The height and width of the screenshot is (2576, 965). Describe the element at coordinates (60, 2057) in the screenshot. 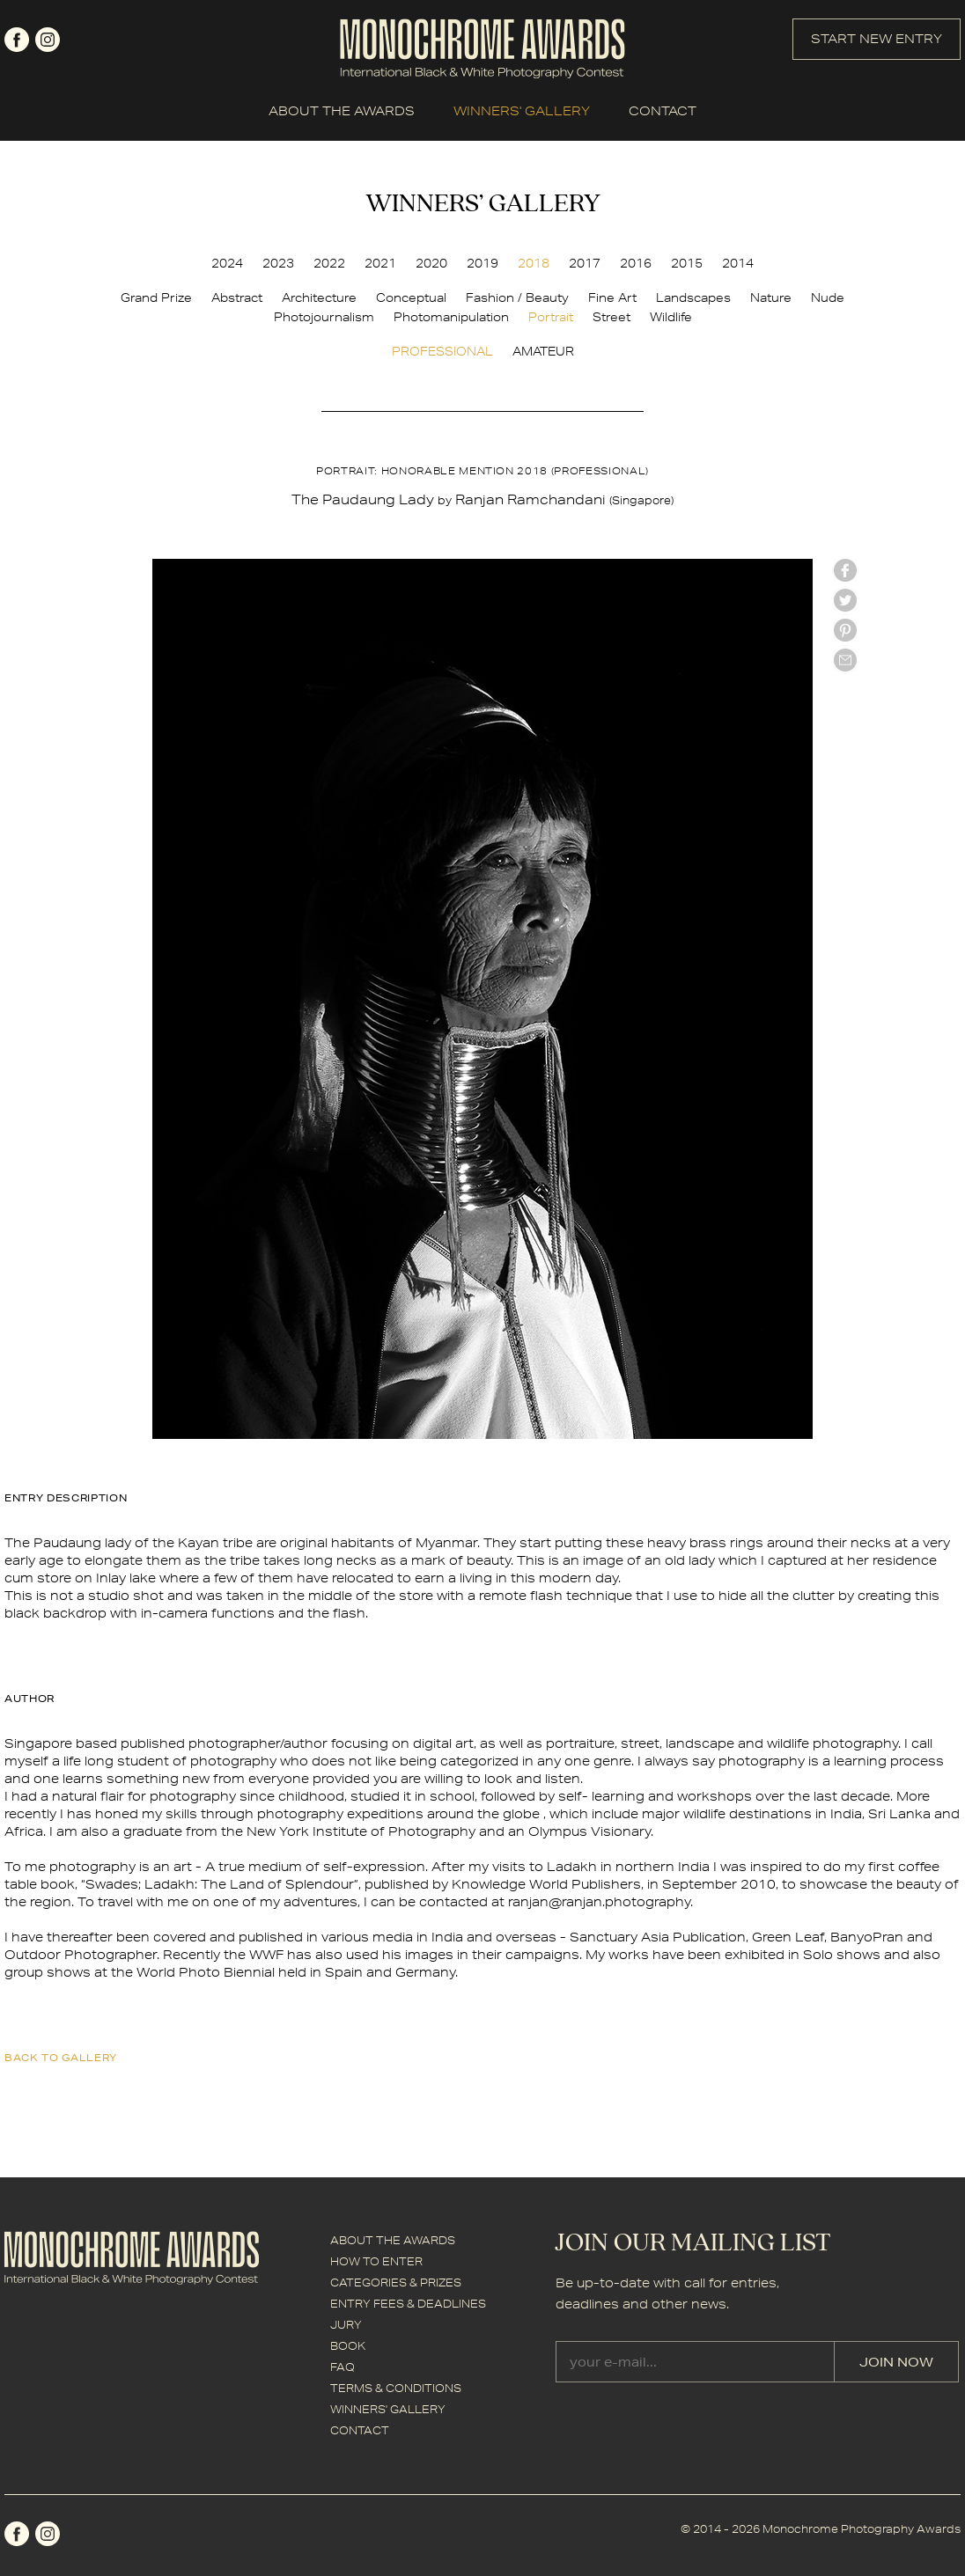

I see `back to gallery` at that location.